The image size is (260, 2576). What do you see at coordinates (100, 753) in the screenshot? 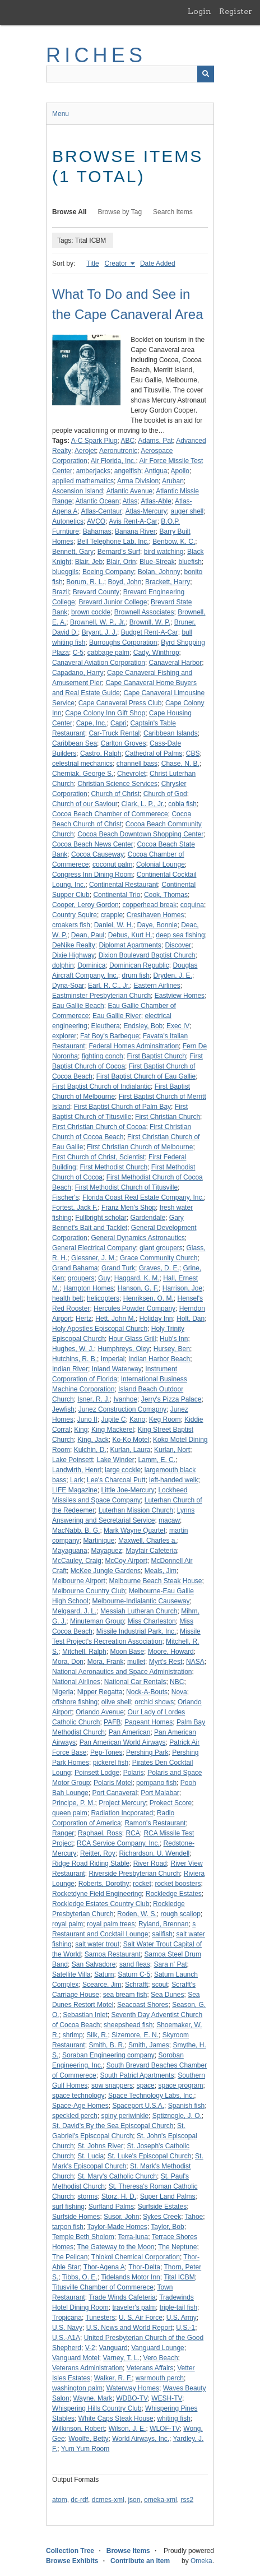
I see `Castro, Ralph` at bounding box center [100, 753].